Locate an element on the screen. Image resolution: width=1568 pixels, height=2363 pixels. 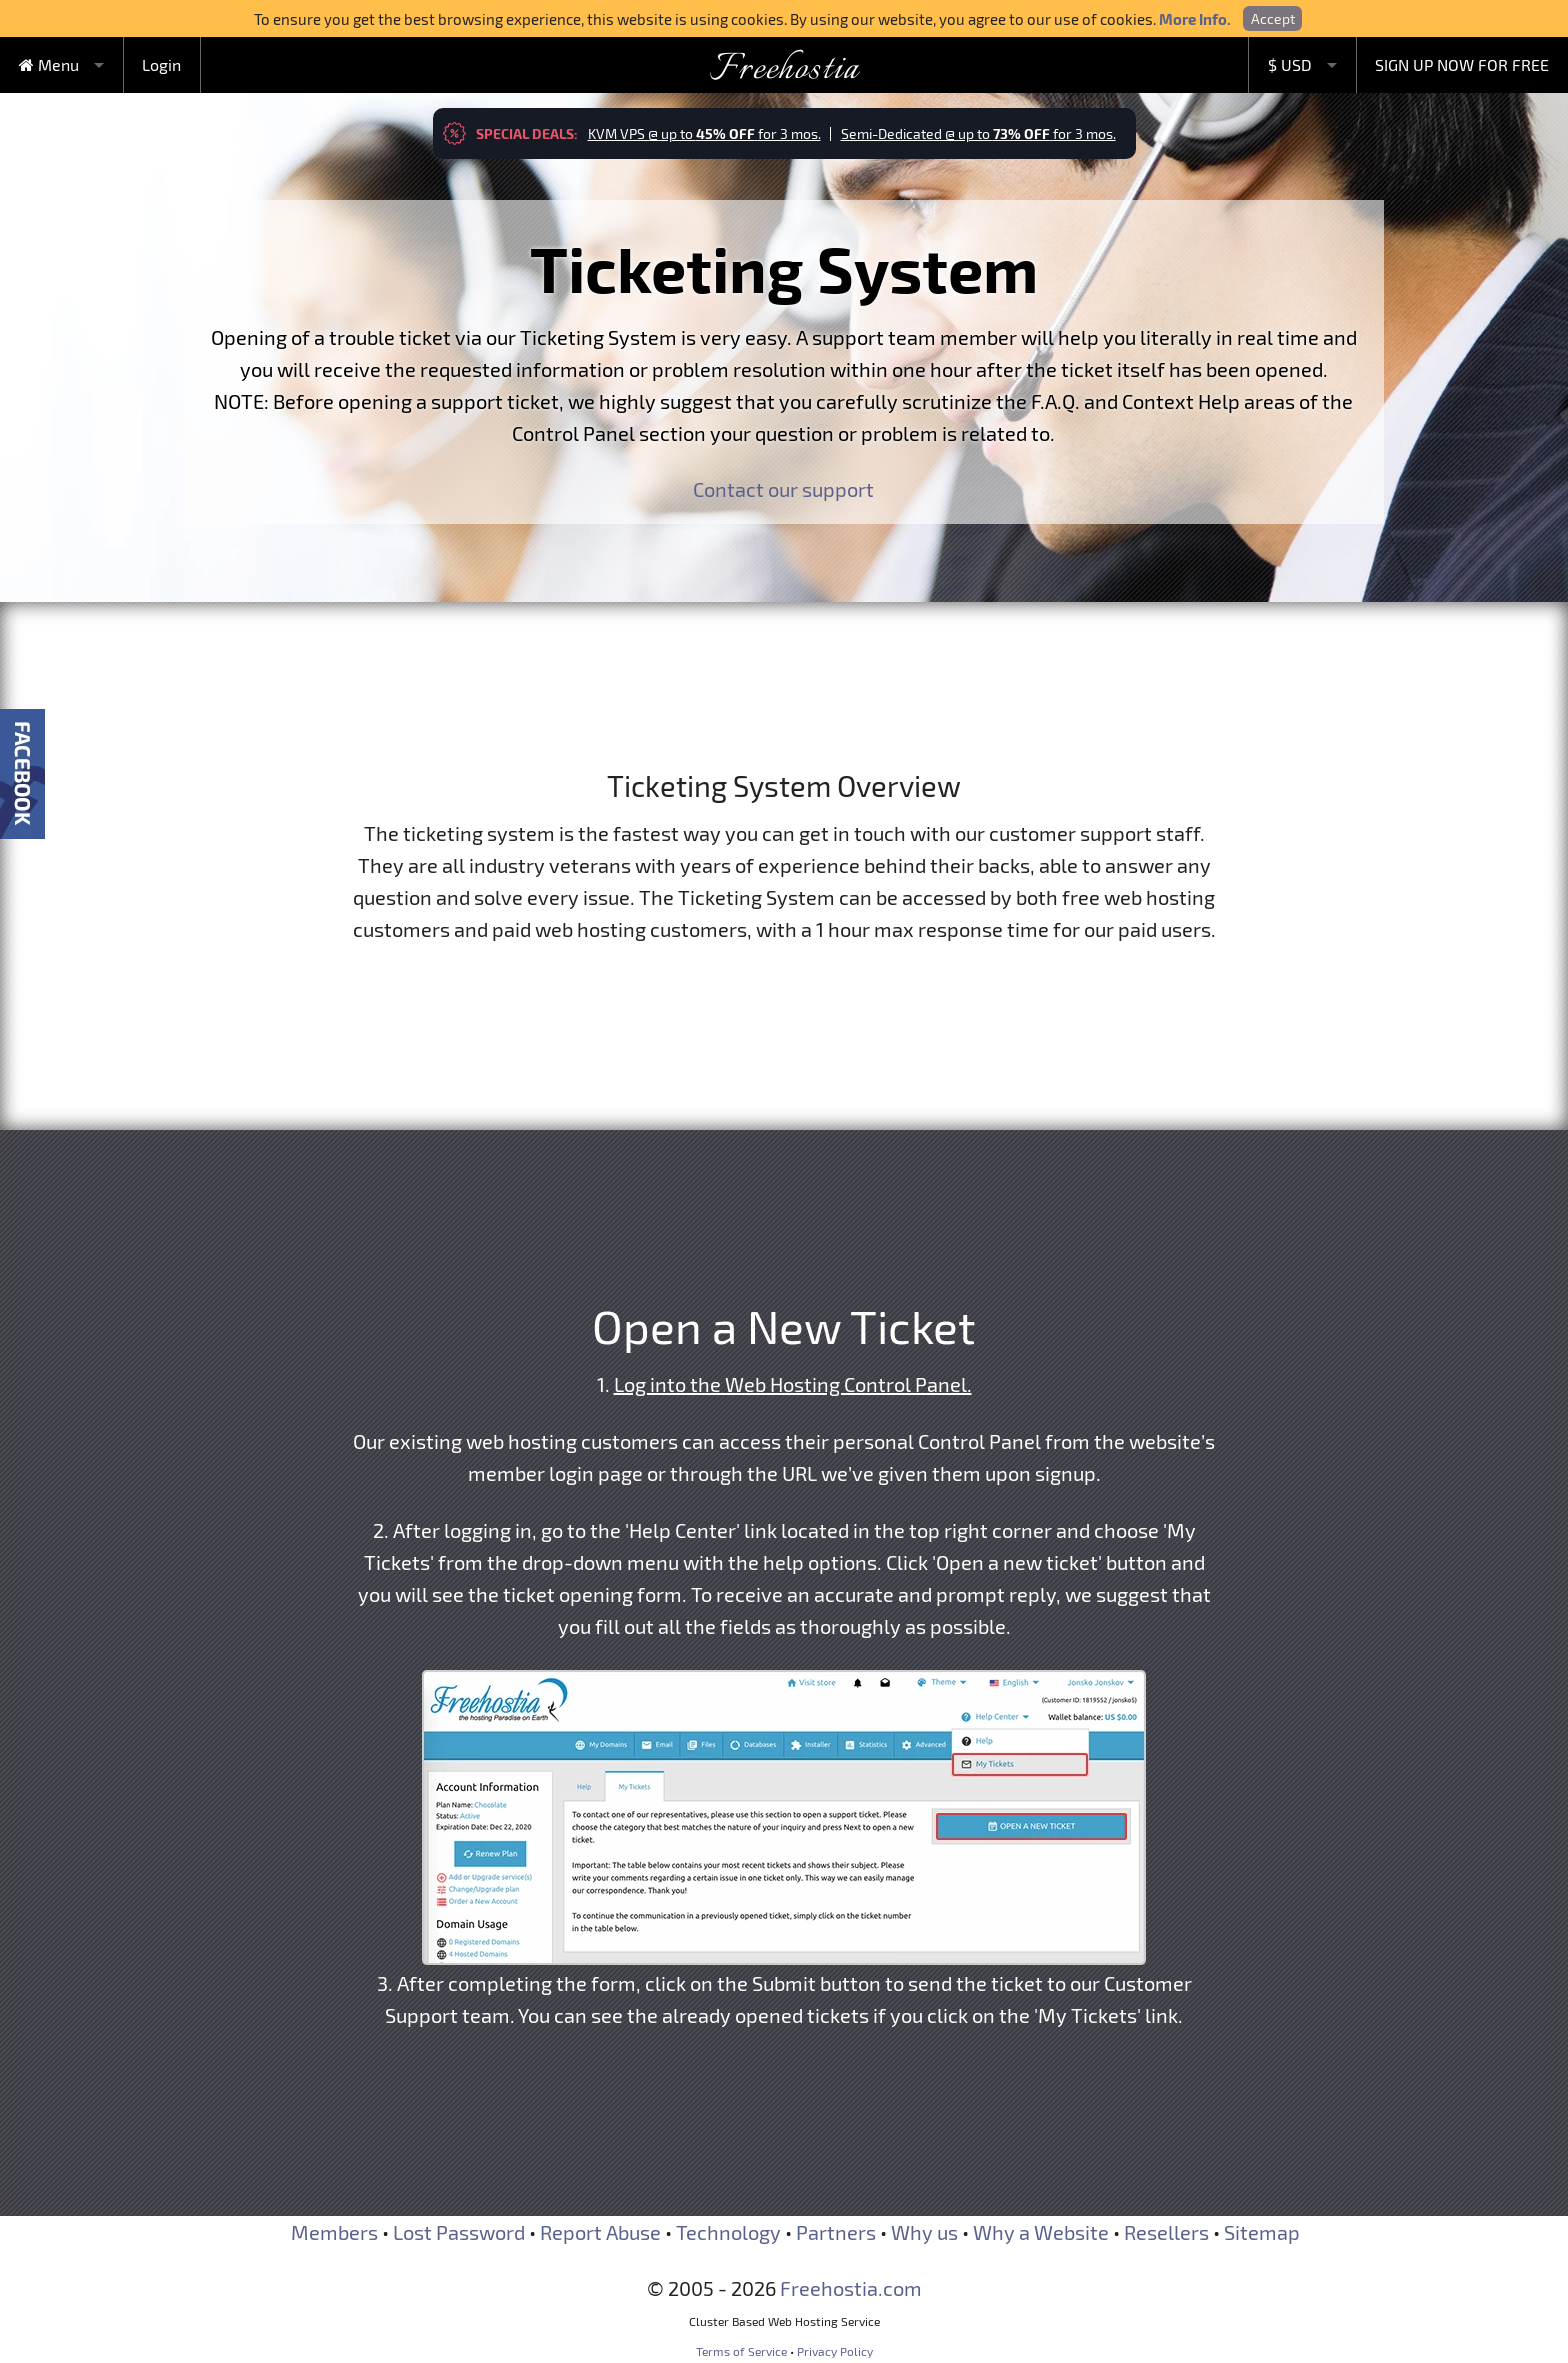
Login is located at coordinates (161, 64).